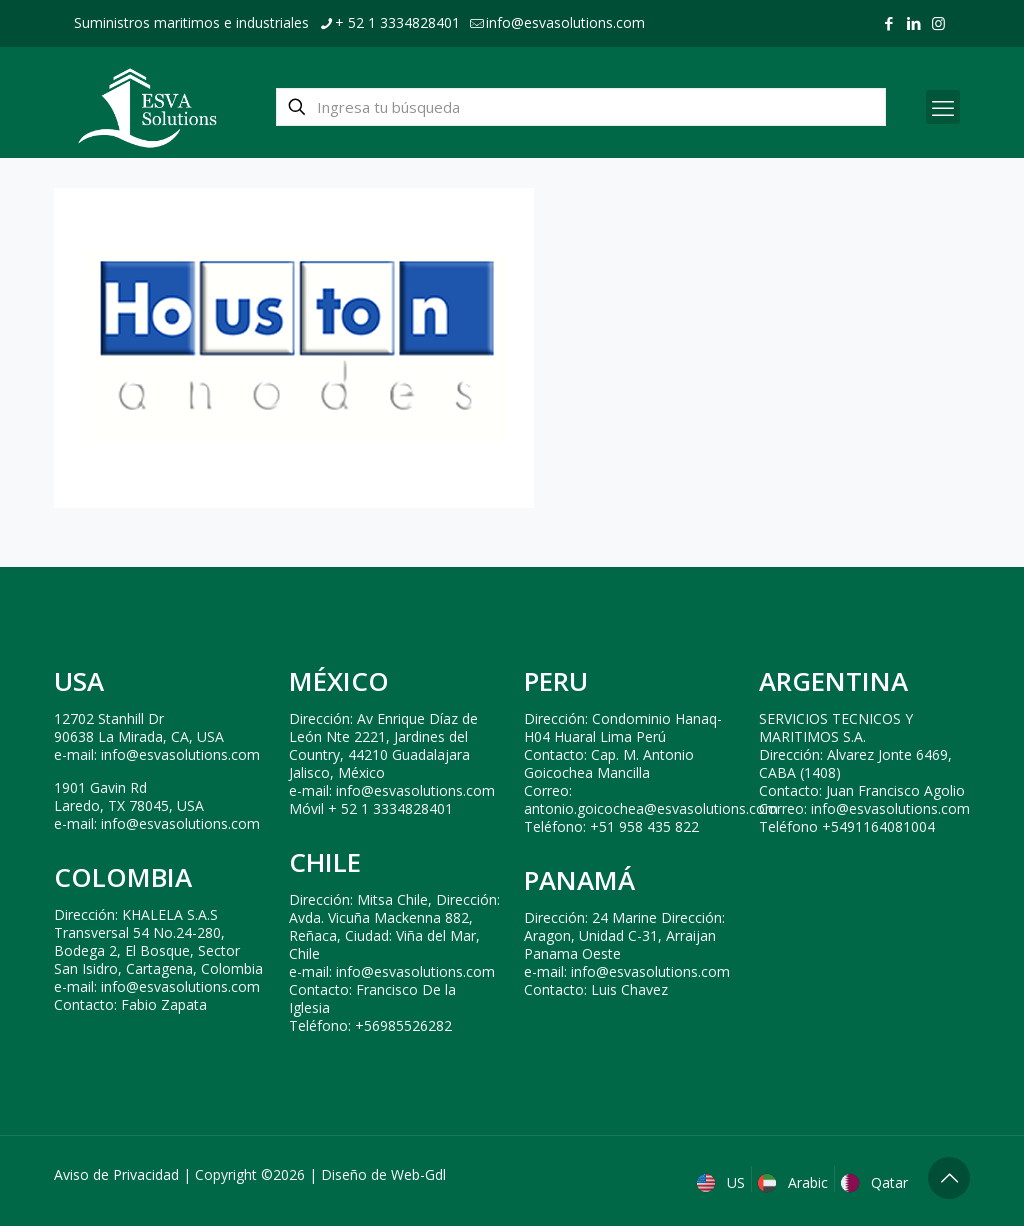 The width and height of the screenshot is (1024, 1226). Describe the element at coordinates (723, 1182) in the screenshot. I see `US` at that location.